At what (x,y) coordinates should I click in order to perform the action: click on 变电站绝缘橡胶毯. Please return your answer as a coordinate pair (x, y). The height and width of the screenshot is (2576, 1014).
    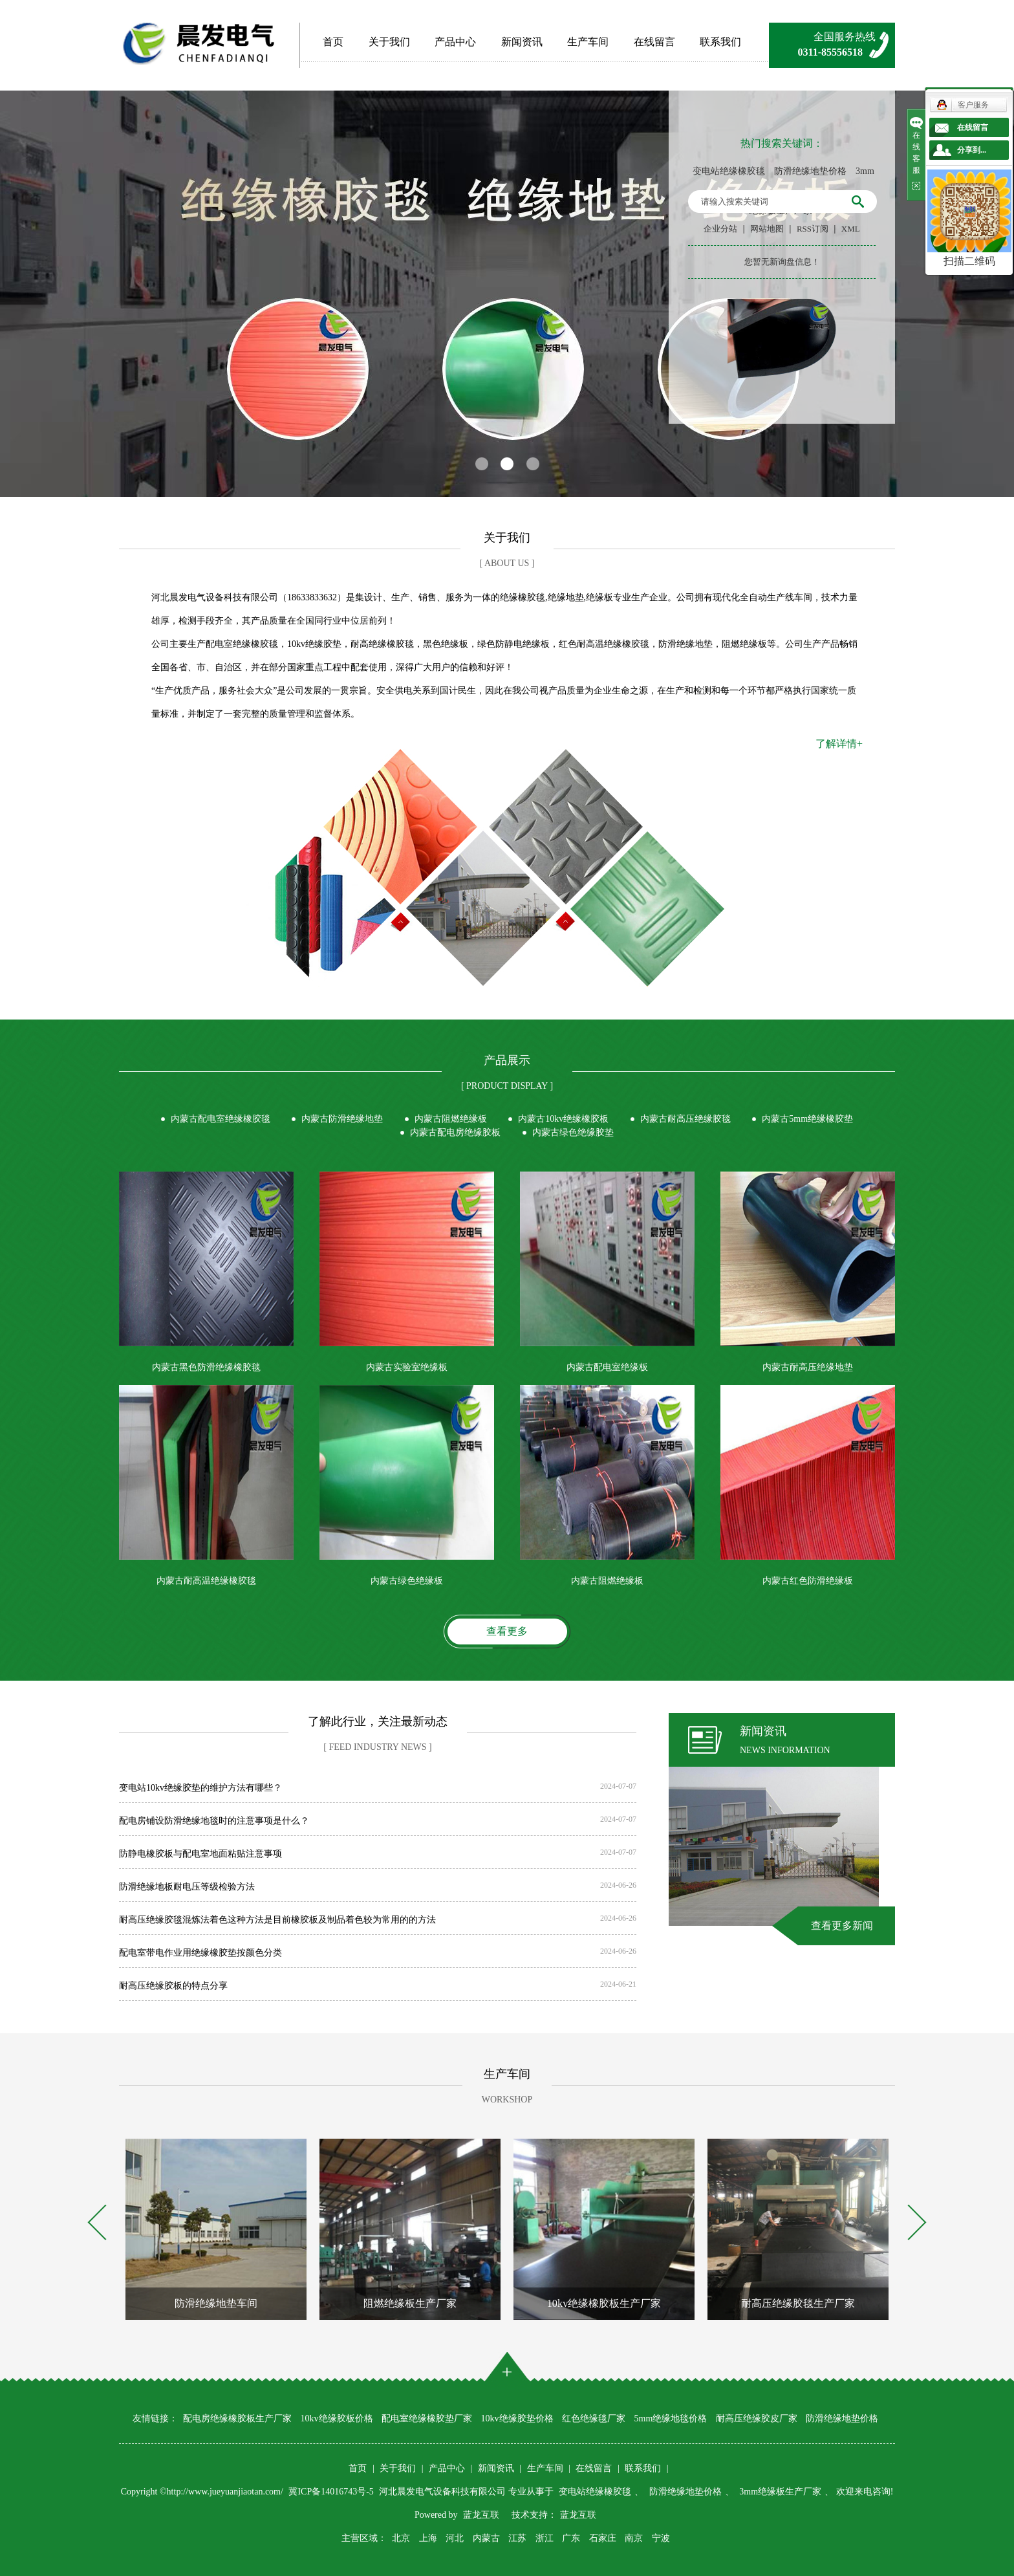
    Looking at the image, I should click on (729, 171).